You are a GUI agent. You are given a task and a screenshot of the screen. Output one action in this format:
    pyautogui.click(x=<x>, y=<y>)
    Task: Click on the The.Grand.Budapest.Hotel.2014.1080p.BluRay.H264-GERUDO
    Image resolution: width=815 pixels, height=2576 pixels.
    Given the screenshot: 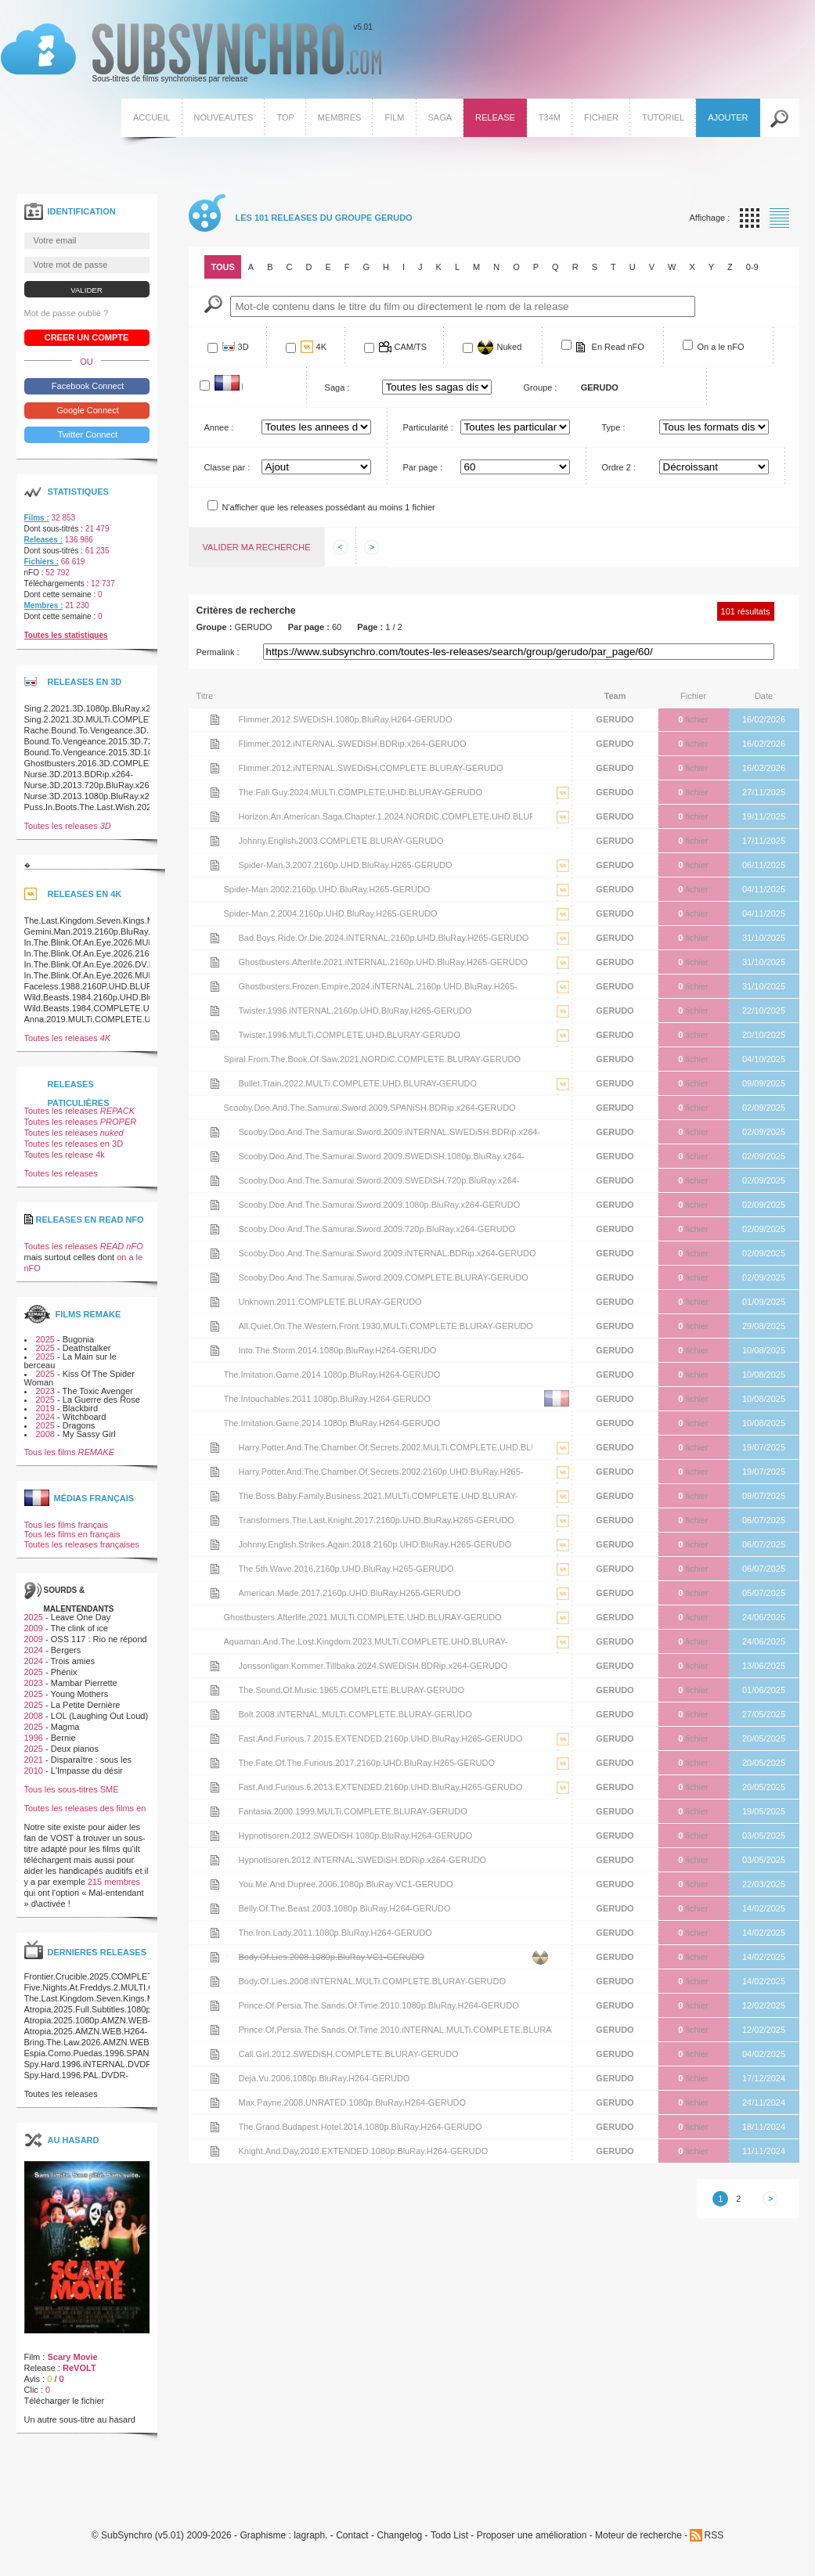 What is the action you would take?
    pyautogui.click(x=360, y=2126)
    